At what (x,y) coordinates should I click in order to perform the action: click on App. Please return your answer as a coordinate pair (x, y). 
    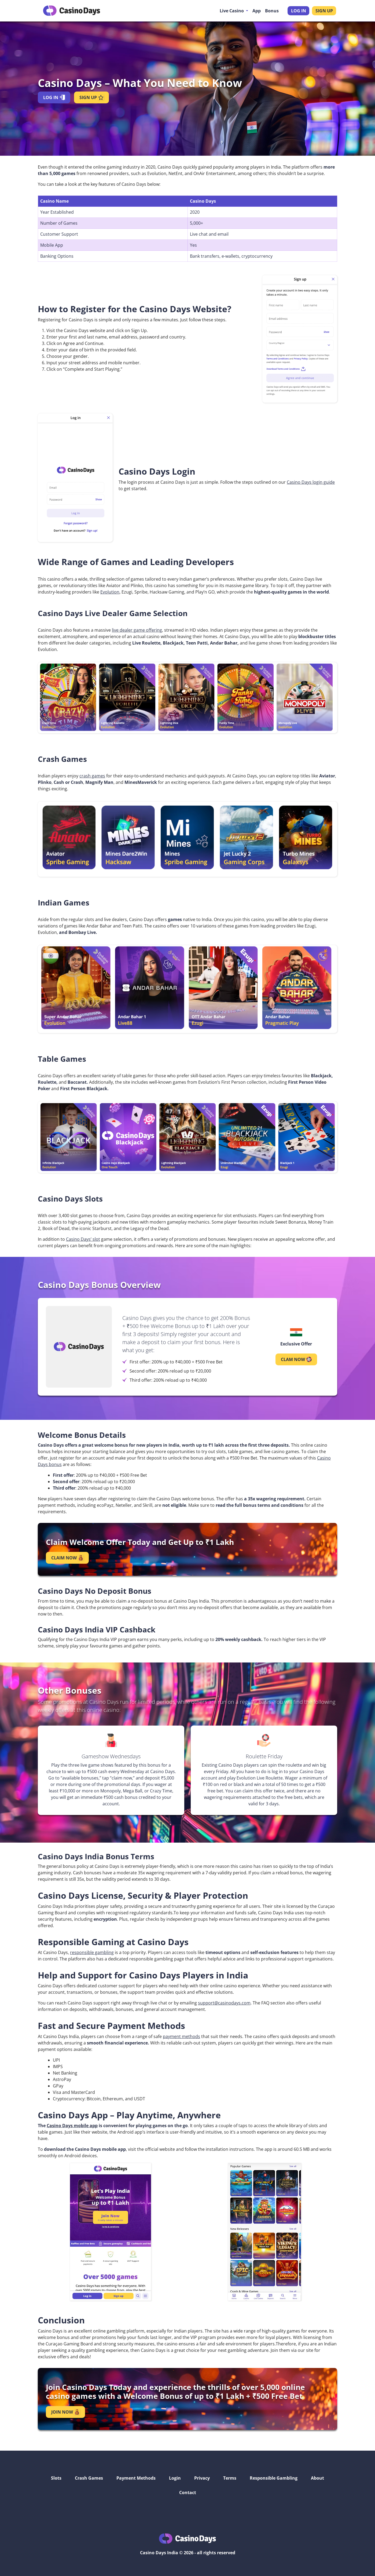
    Looking at the image, I should click on (256, 11).